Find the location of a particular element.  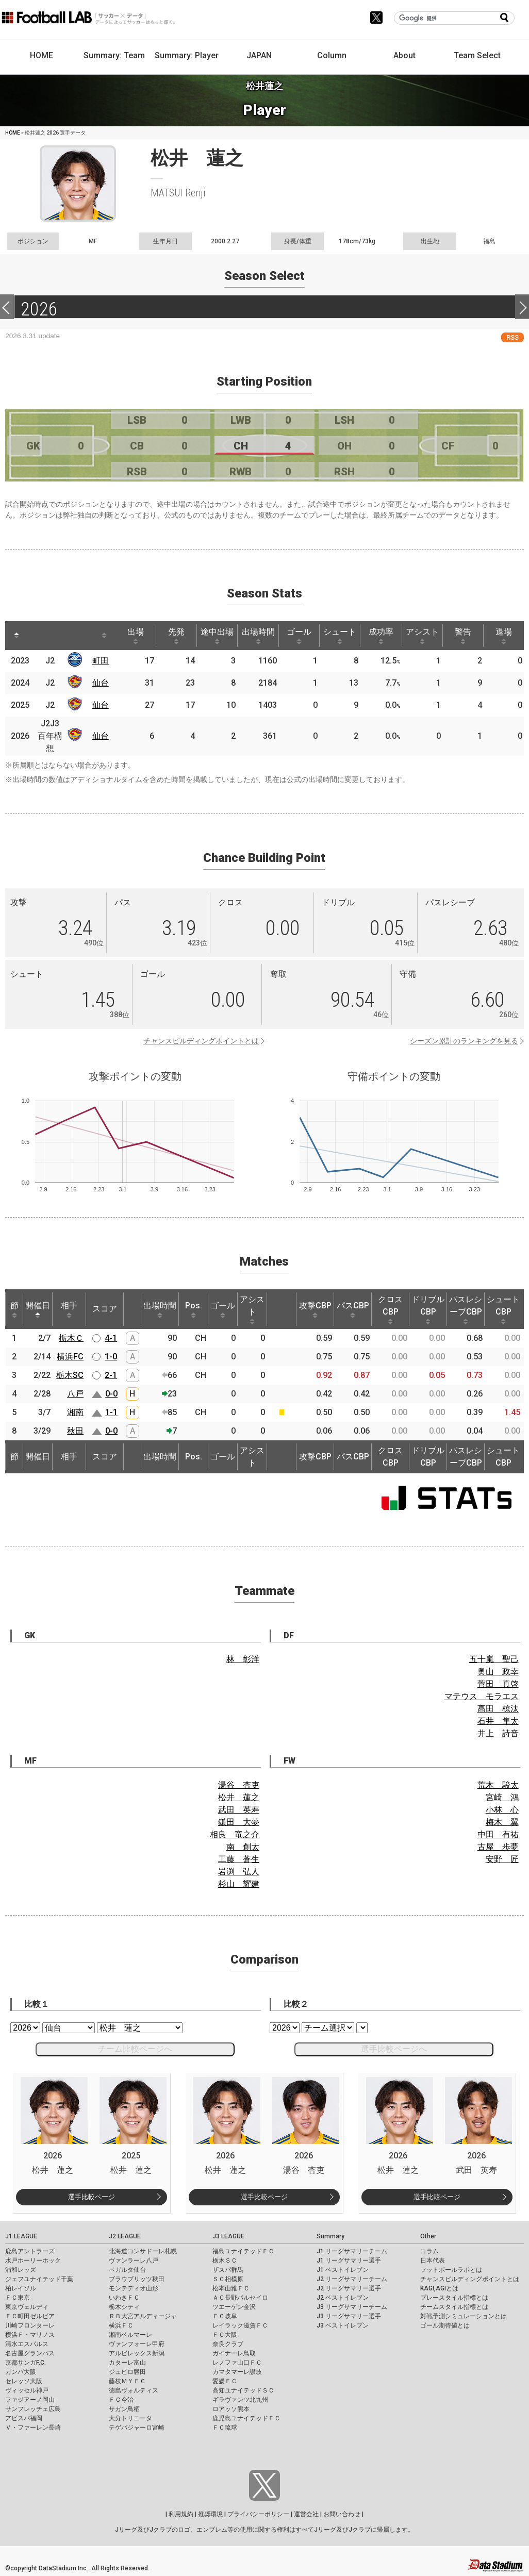

0-0 is located at coordinates (111, 1394).